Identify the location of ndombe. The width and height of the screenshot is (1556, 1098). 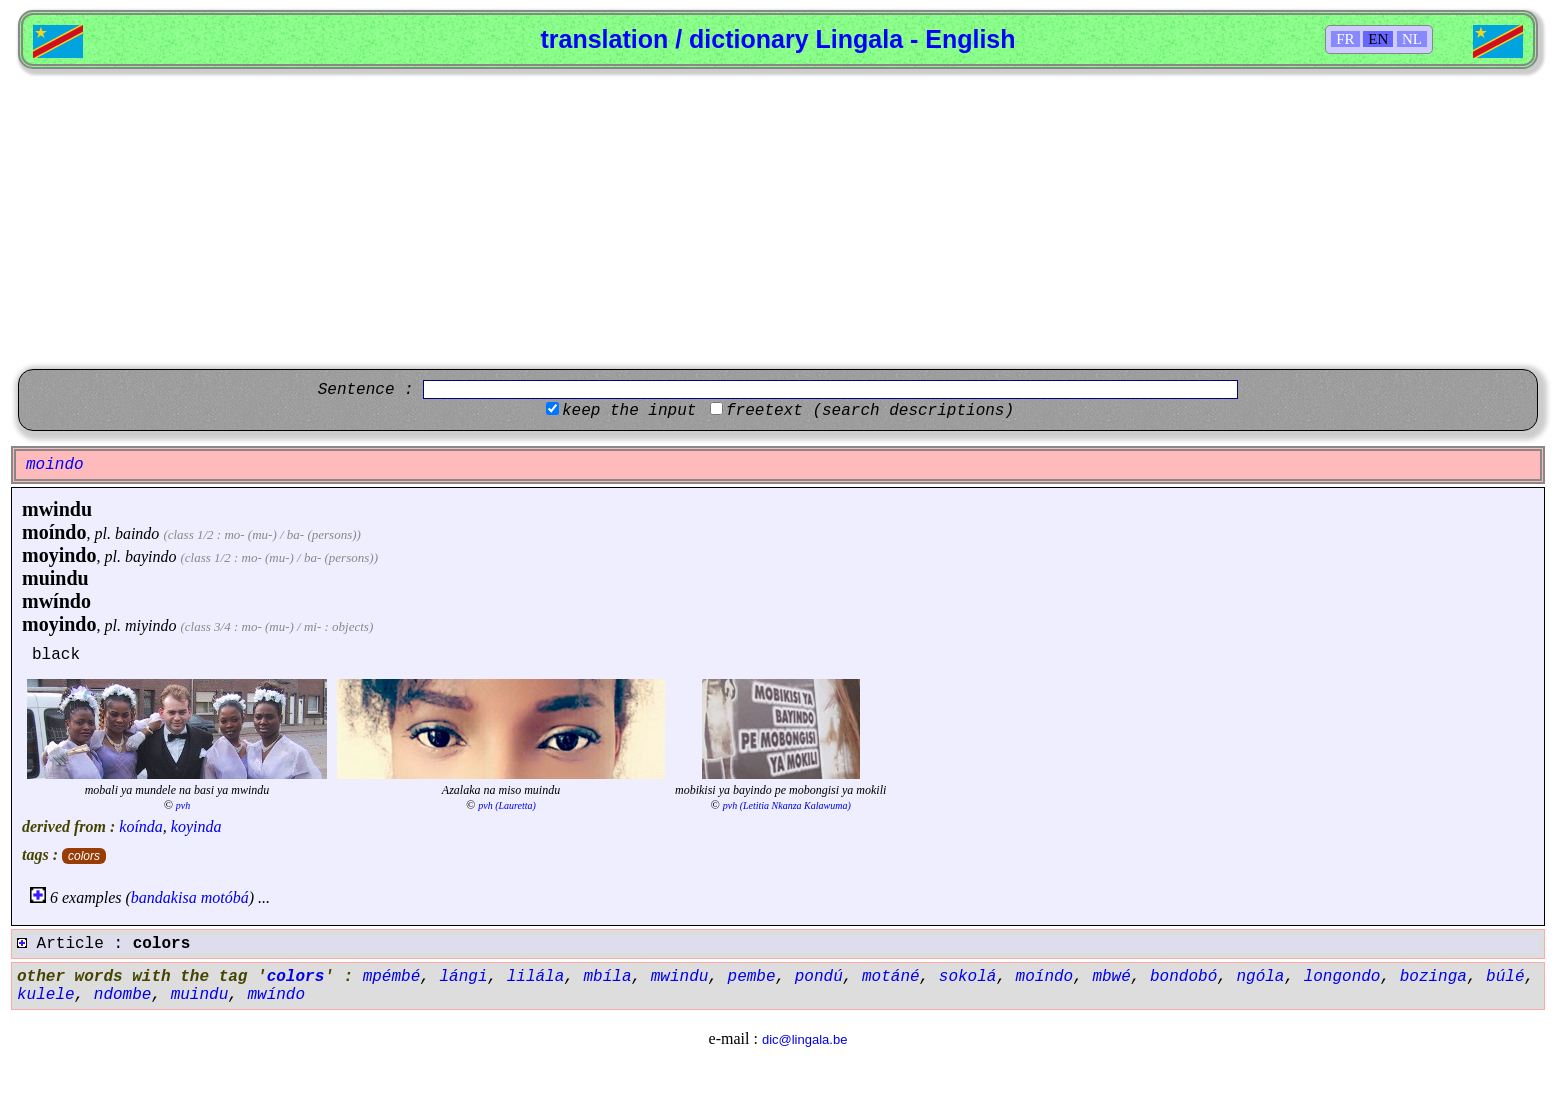
(123, 995).